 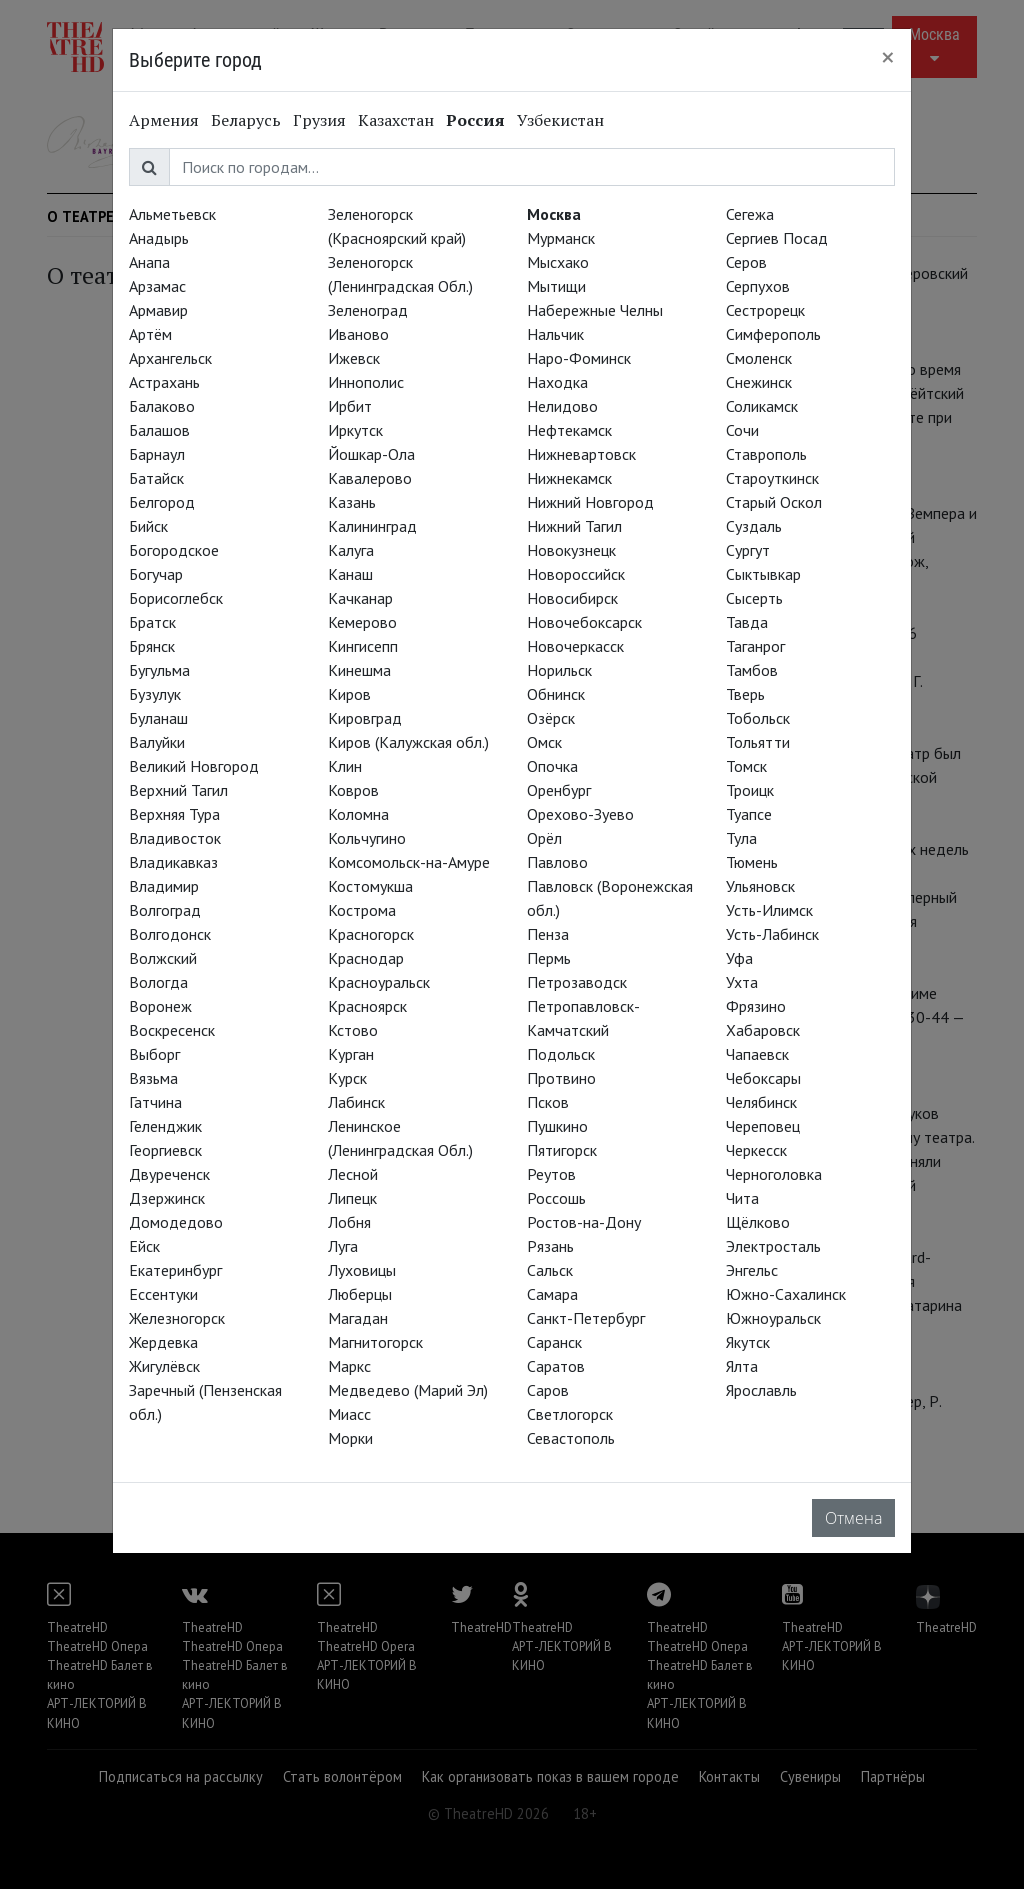 What do you see at coordinates (396, 120) in the screenshot?
I see `Казахстан` at bounding box center [396, 120].